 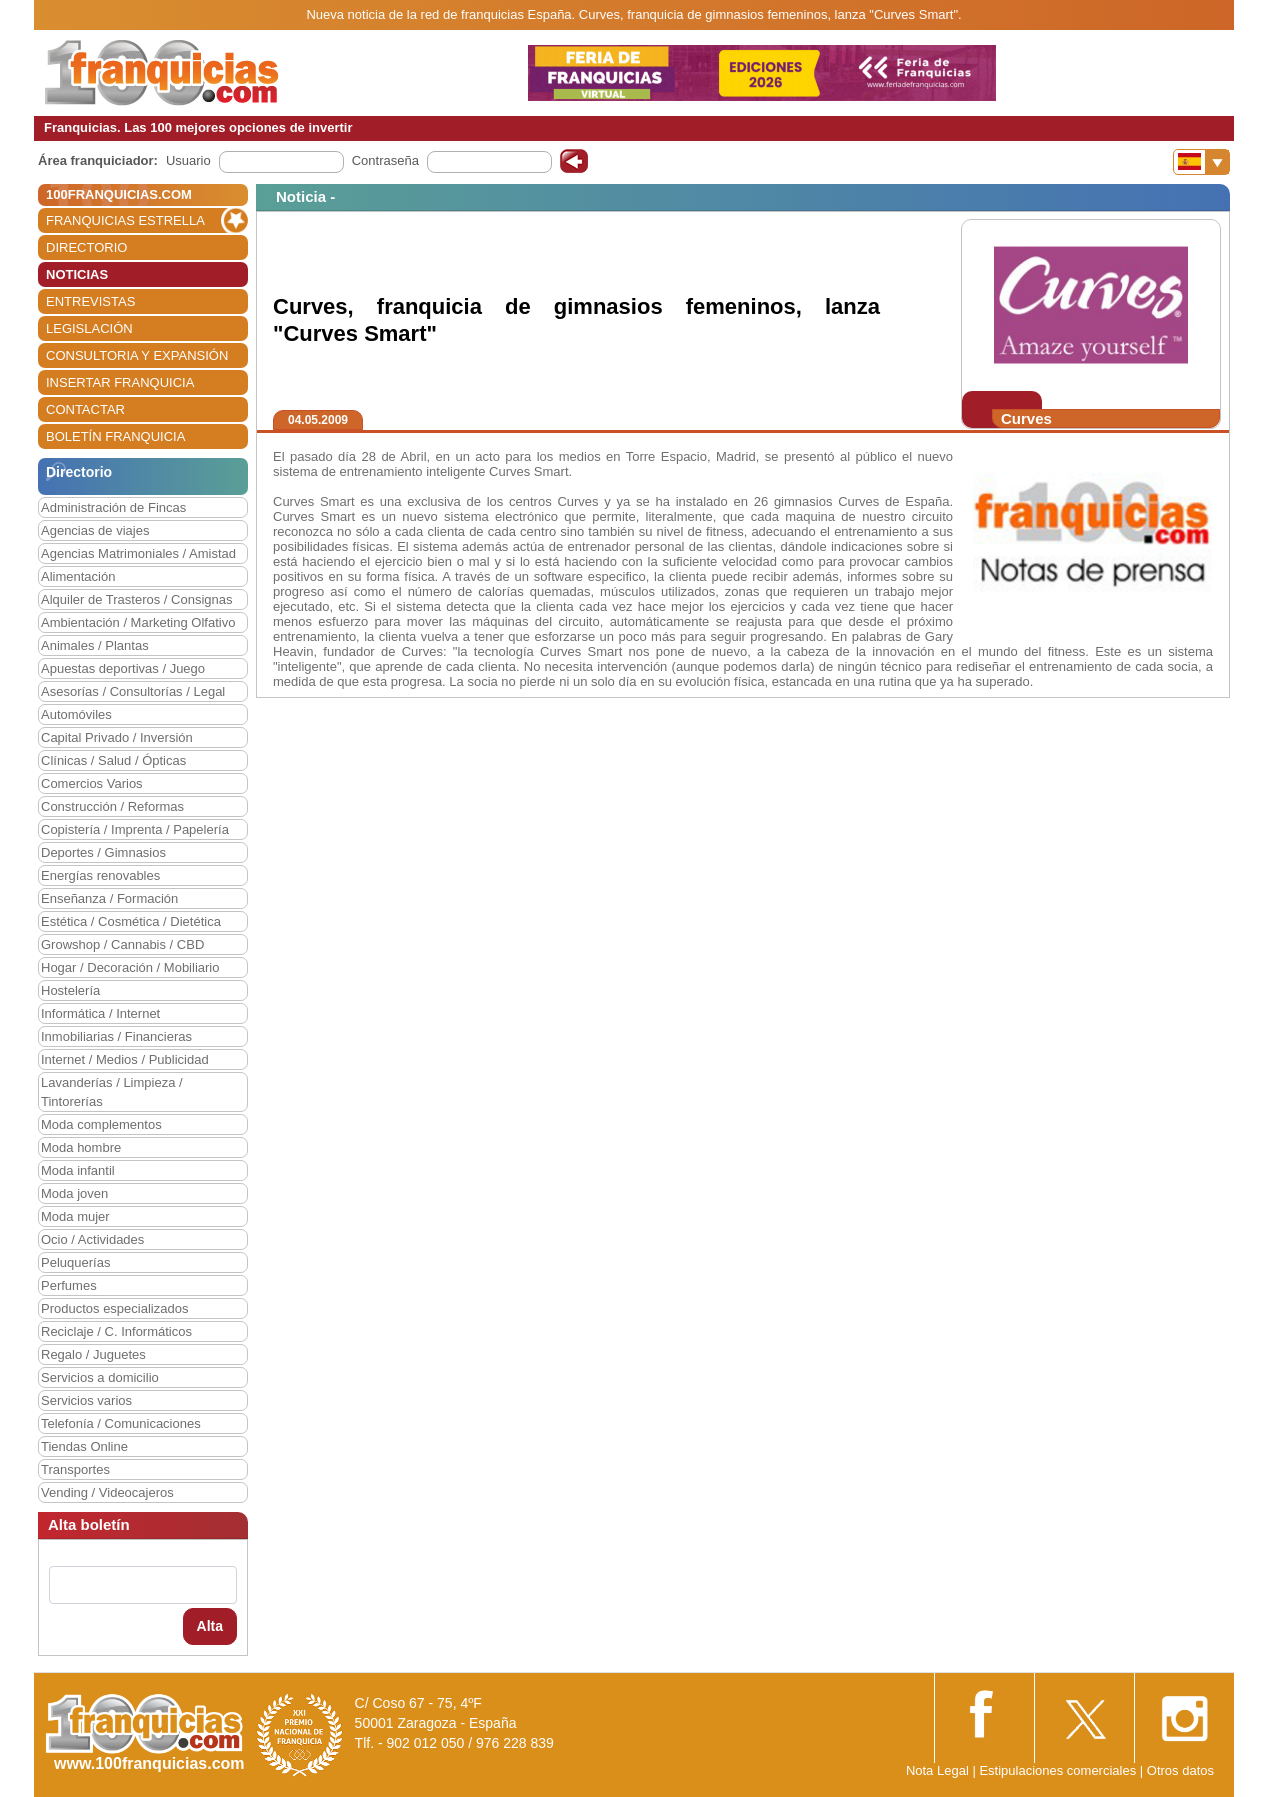 What do you see at coordinates (100, 1013) in the screenshot?
I see `Informática / Internet` at bounding box center [100, 1013].